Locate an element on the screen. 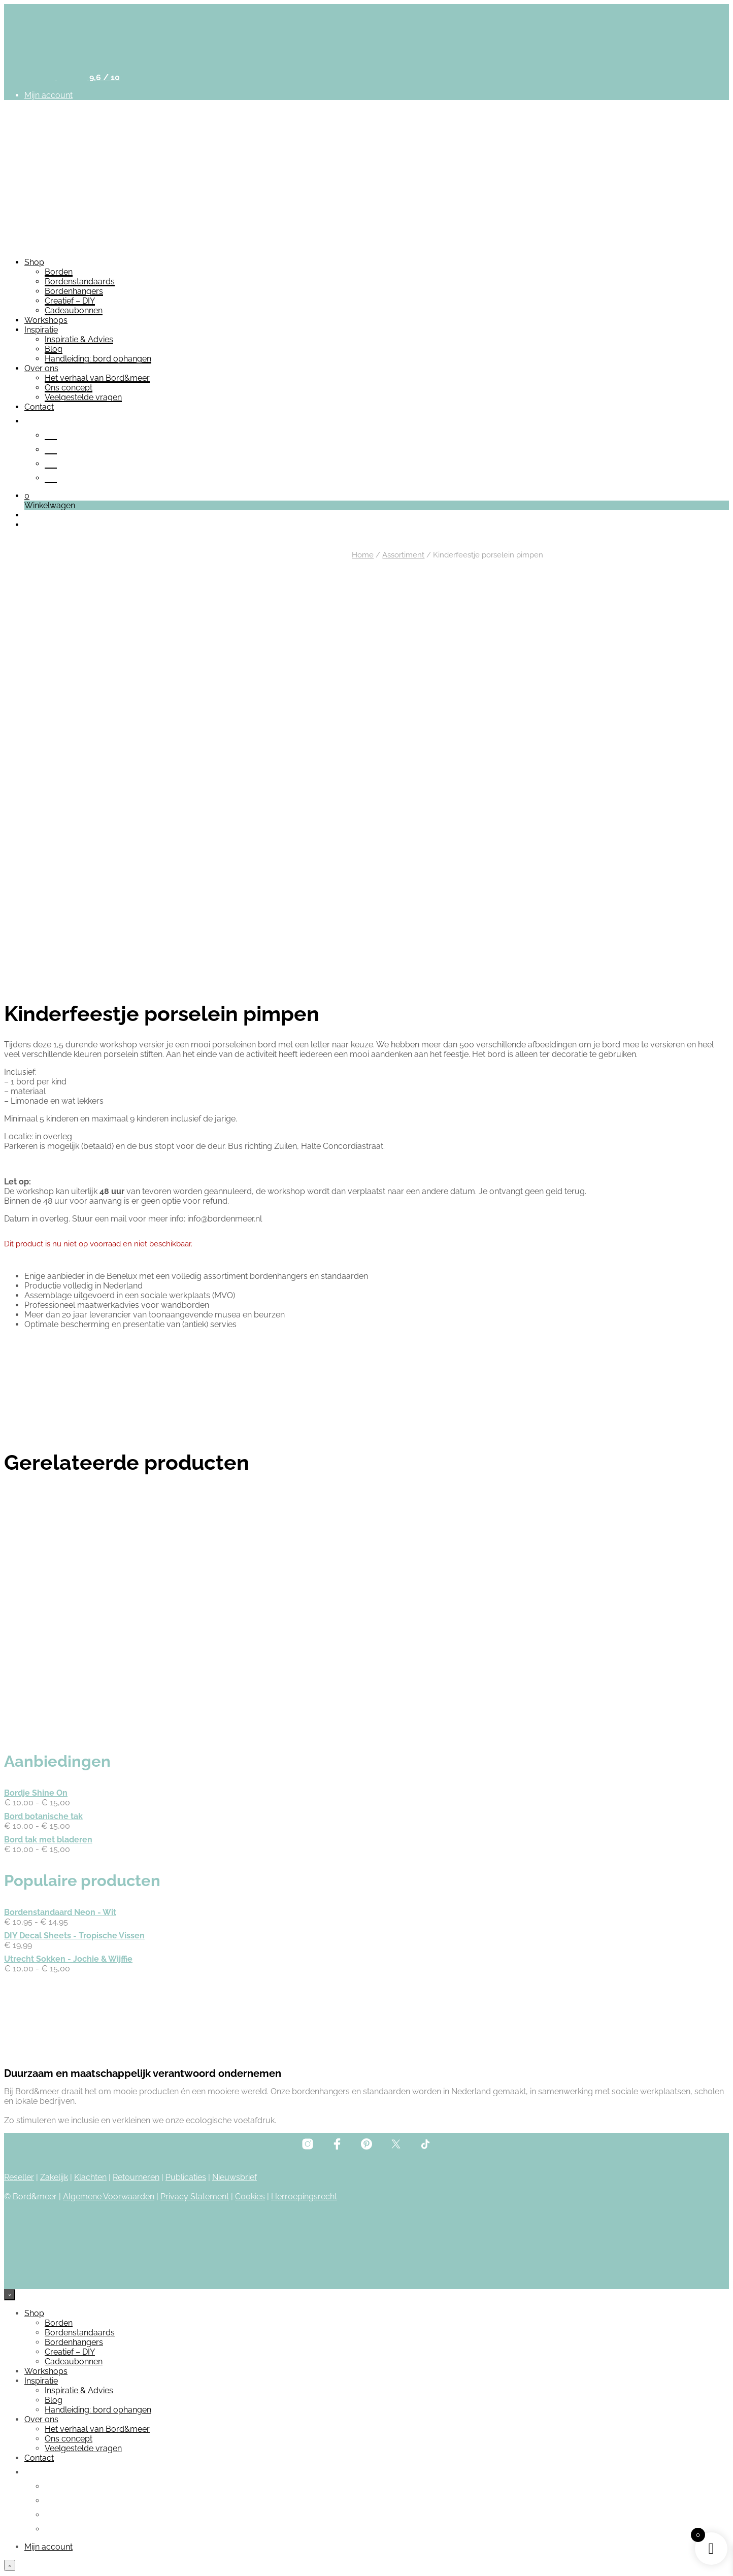  Cookies is located at coordinates (250, 2145).